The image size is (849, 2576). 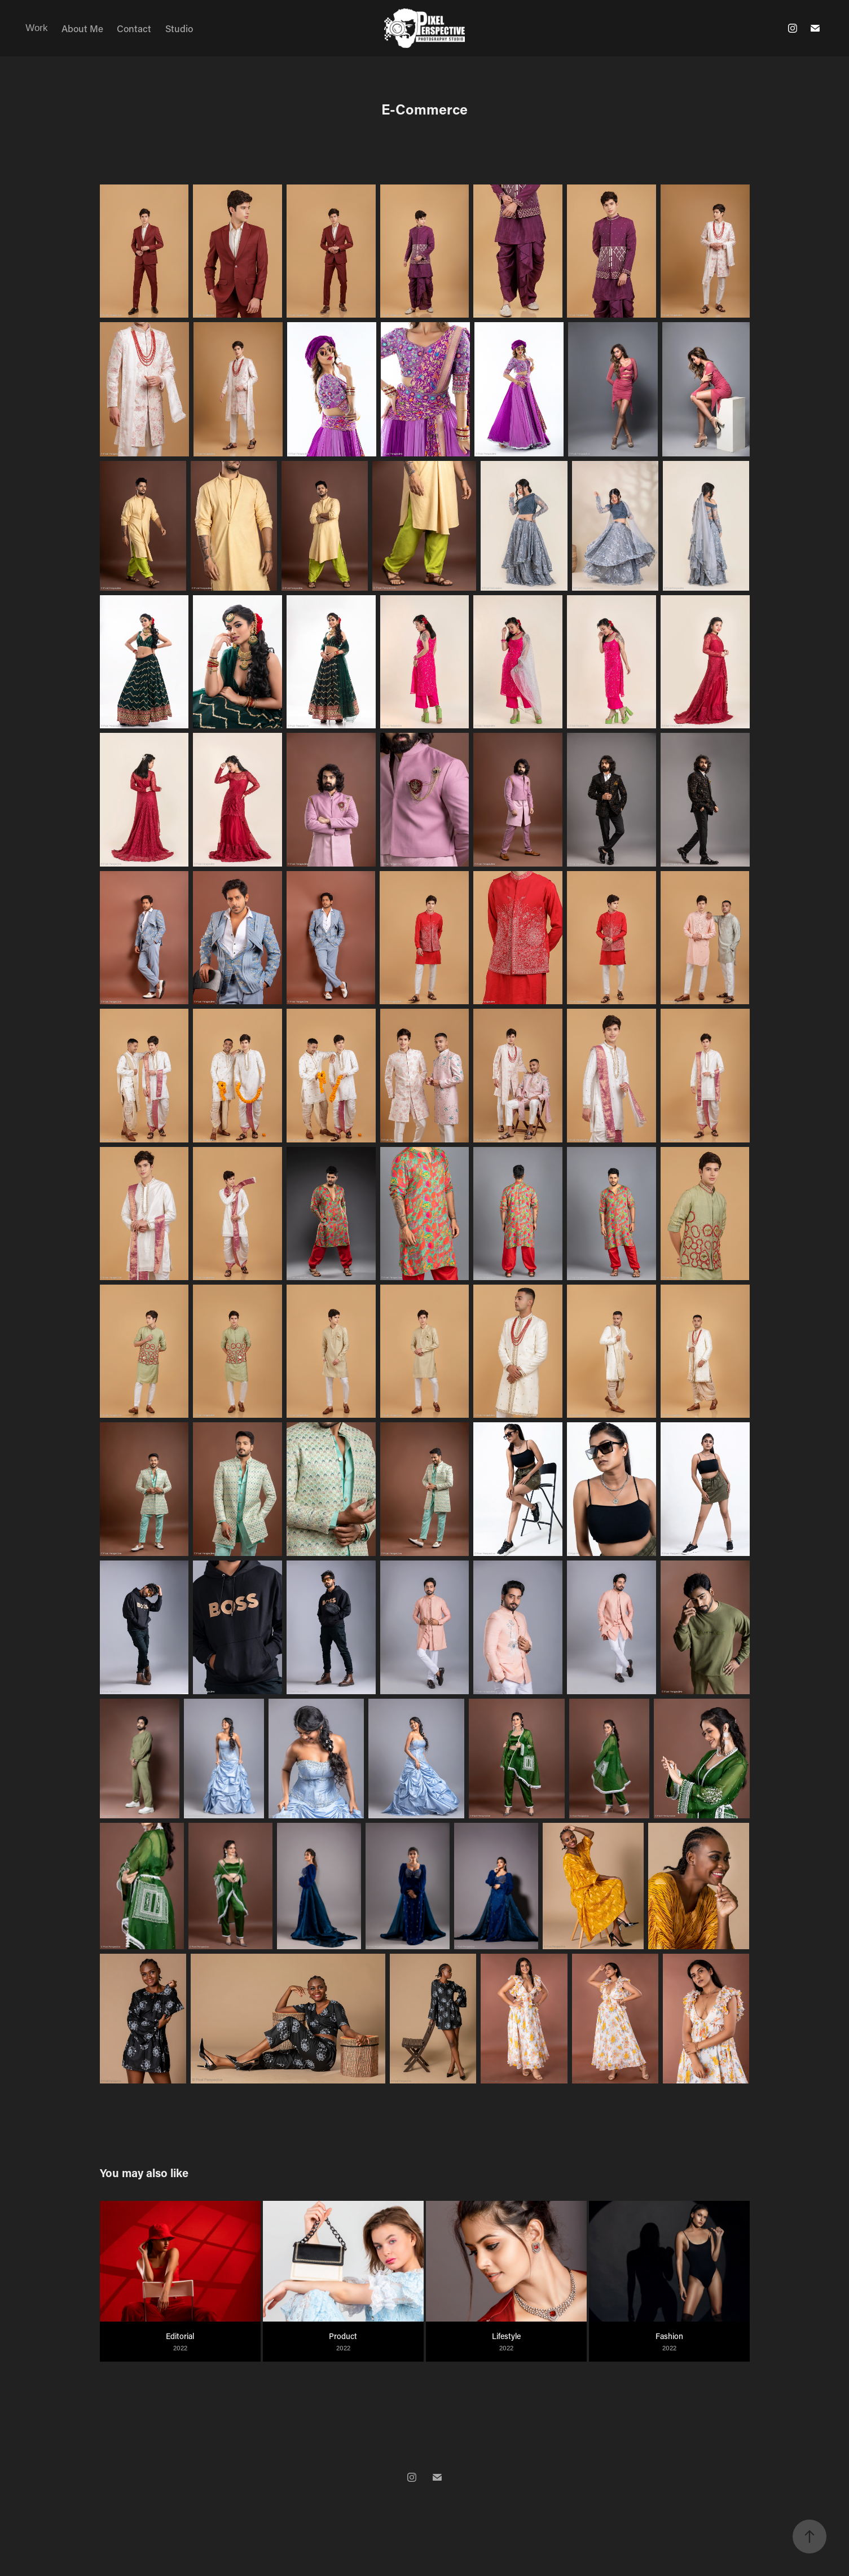 What do you see at coordinates (134, 28) in the screenshot?
I see `Contact` at bounding box center [134, 28].